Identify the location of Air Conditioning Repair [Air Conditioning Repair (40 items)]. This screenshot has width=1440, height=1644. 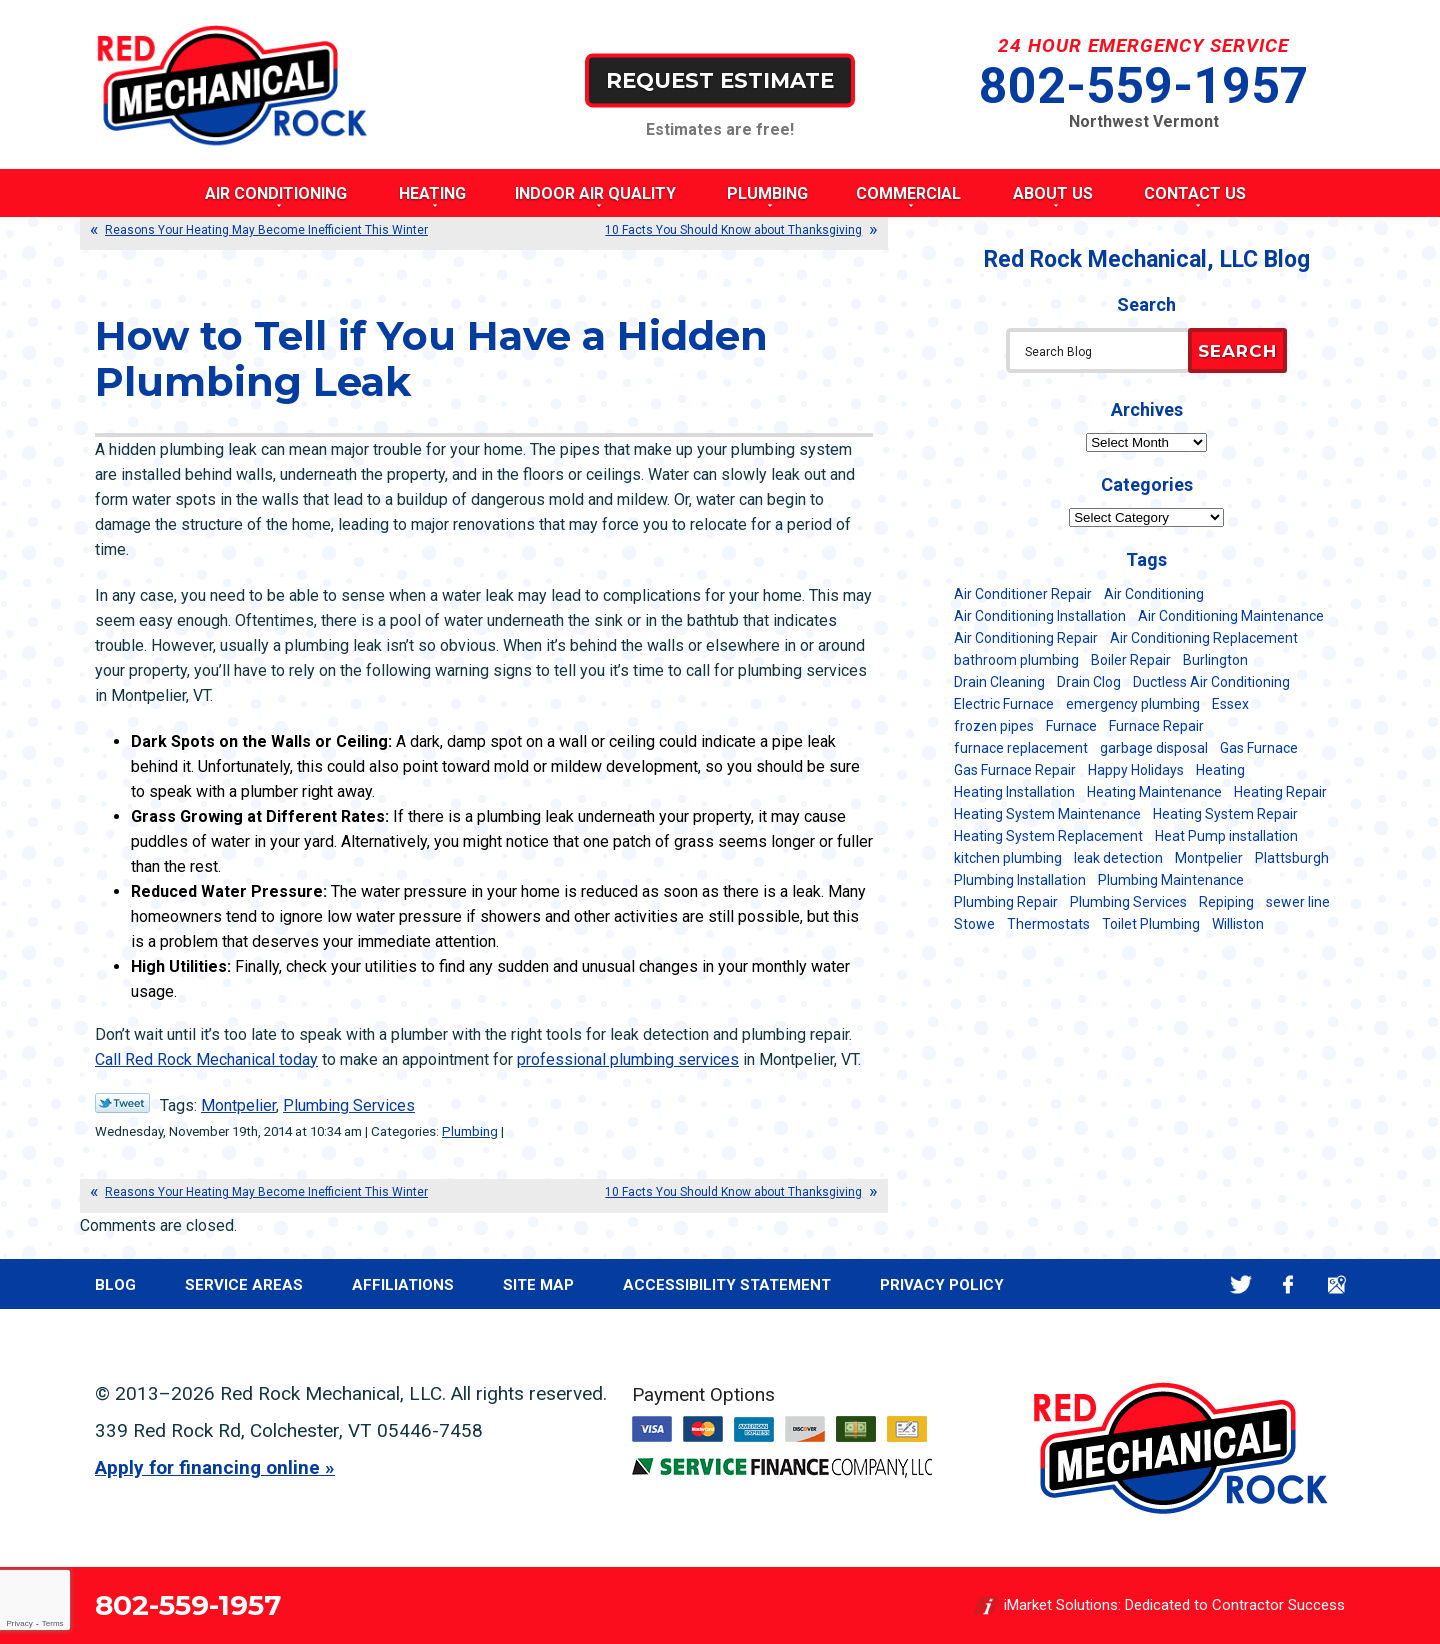
(1026, 638).